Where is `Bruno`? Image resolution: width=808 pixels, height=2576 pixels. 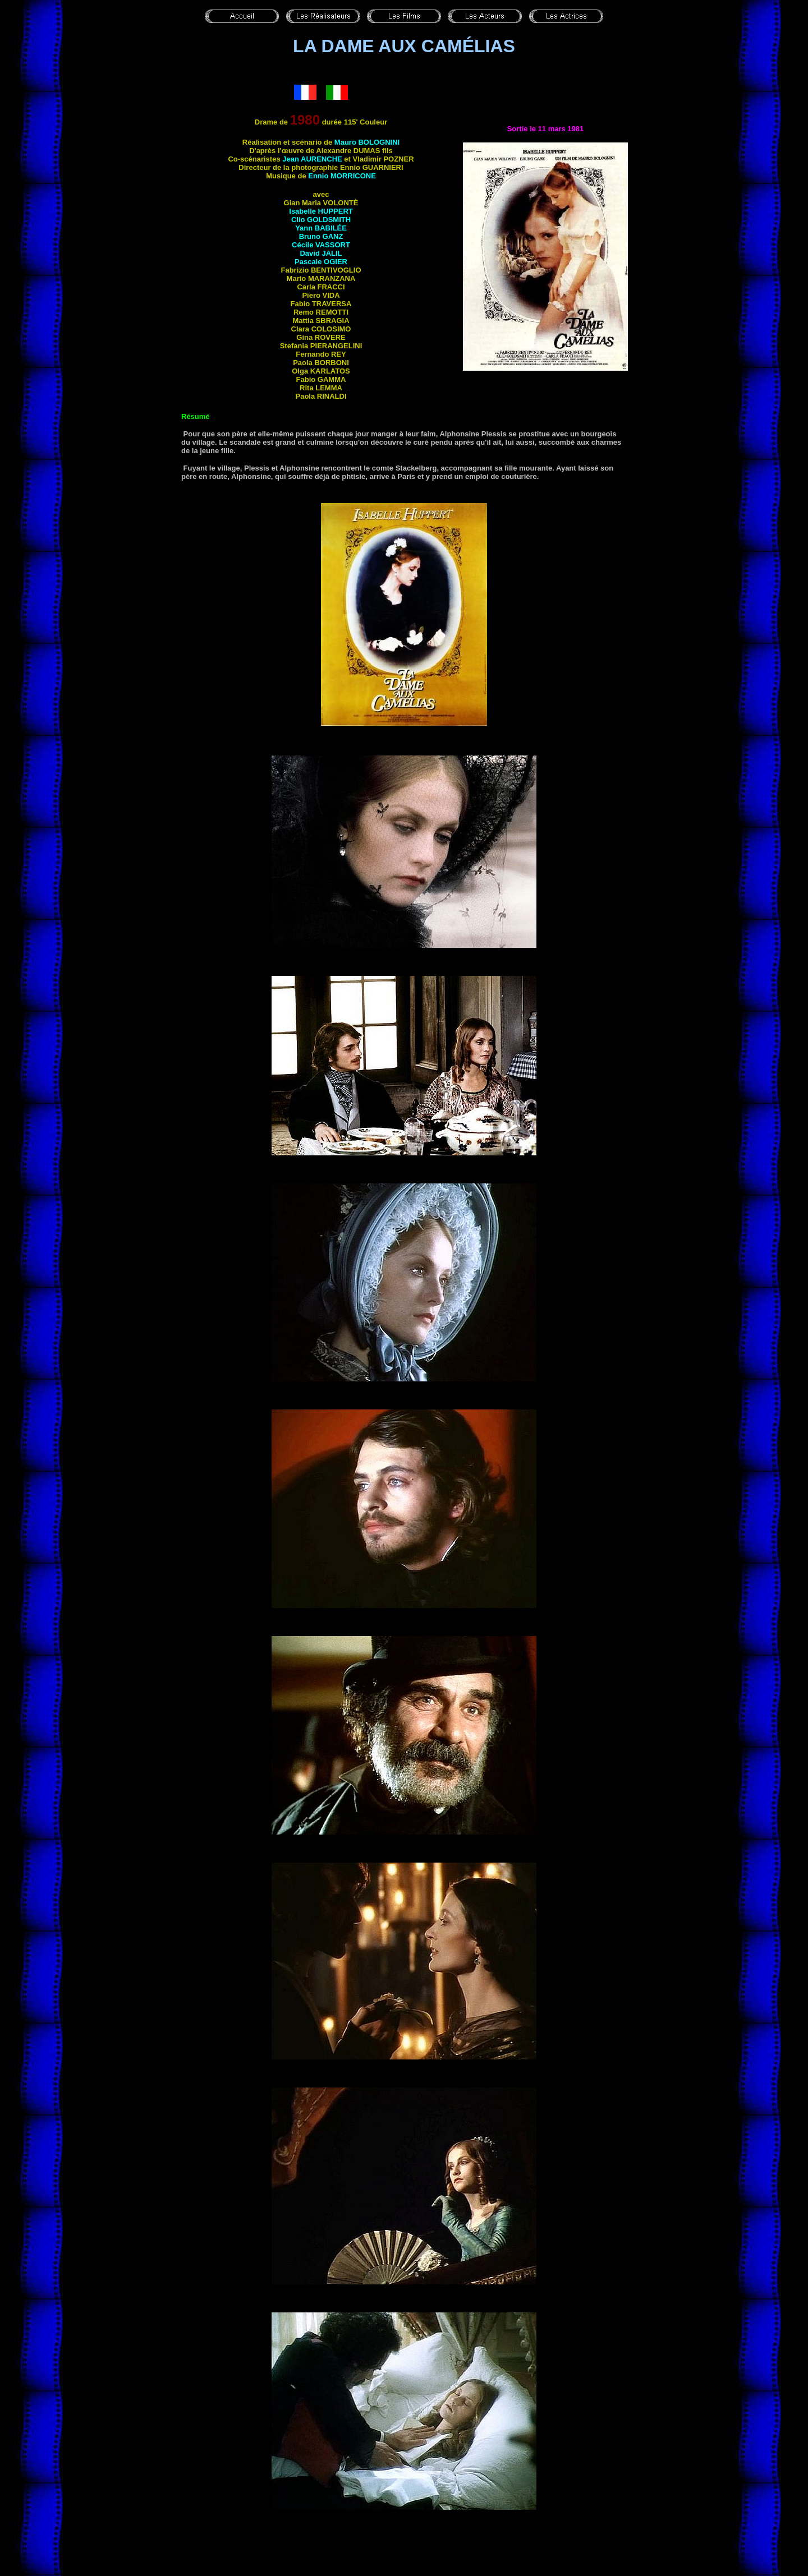 Bruno is located at coordinates (321, 236).